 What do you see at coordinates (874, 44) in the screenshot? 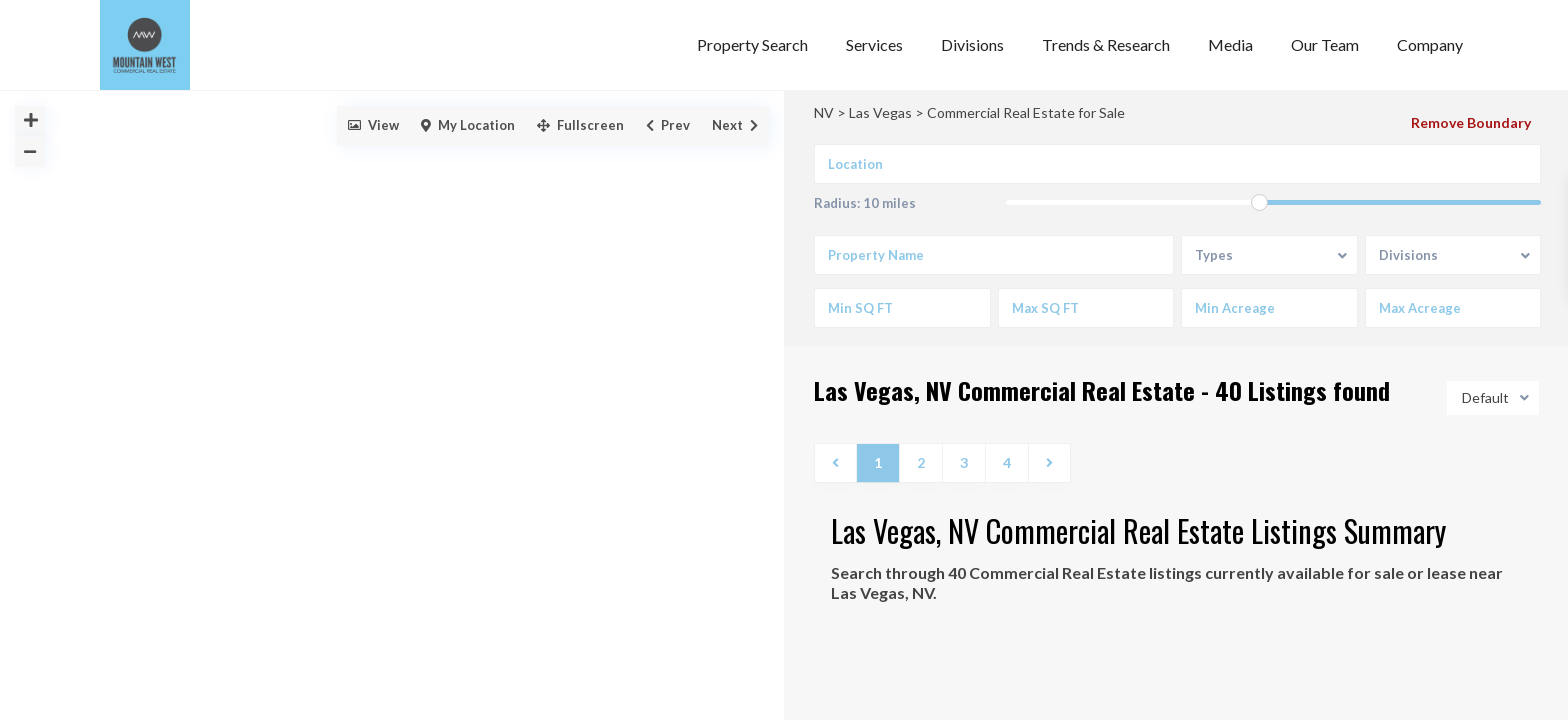
I see `Services` at bounding box center [874, 44].